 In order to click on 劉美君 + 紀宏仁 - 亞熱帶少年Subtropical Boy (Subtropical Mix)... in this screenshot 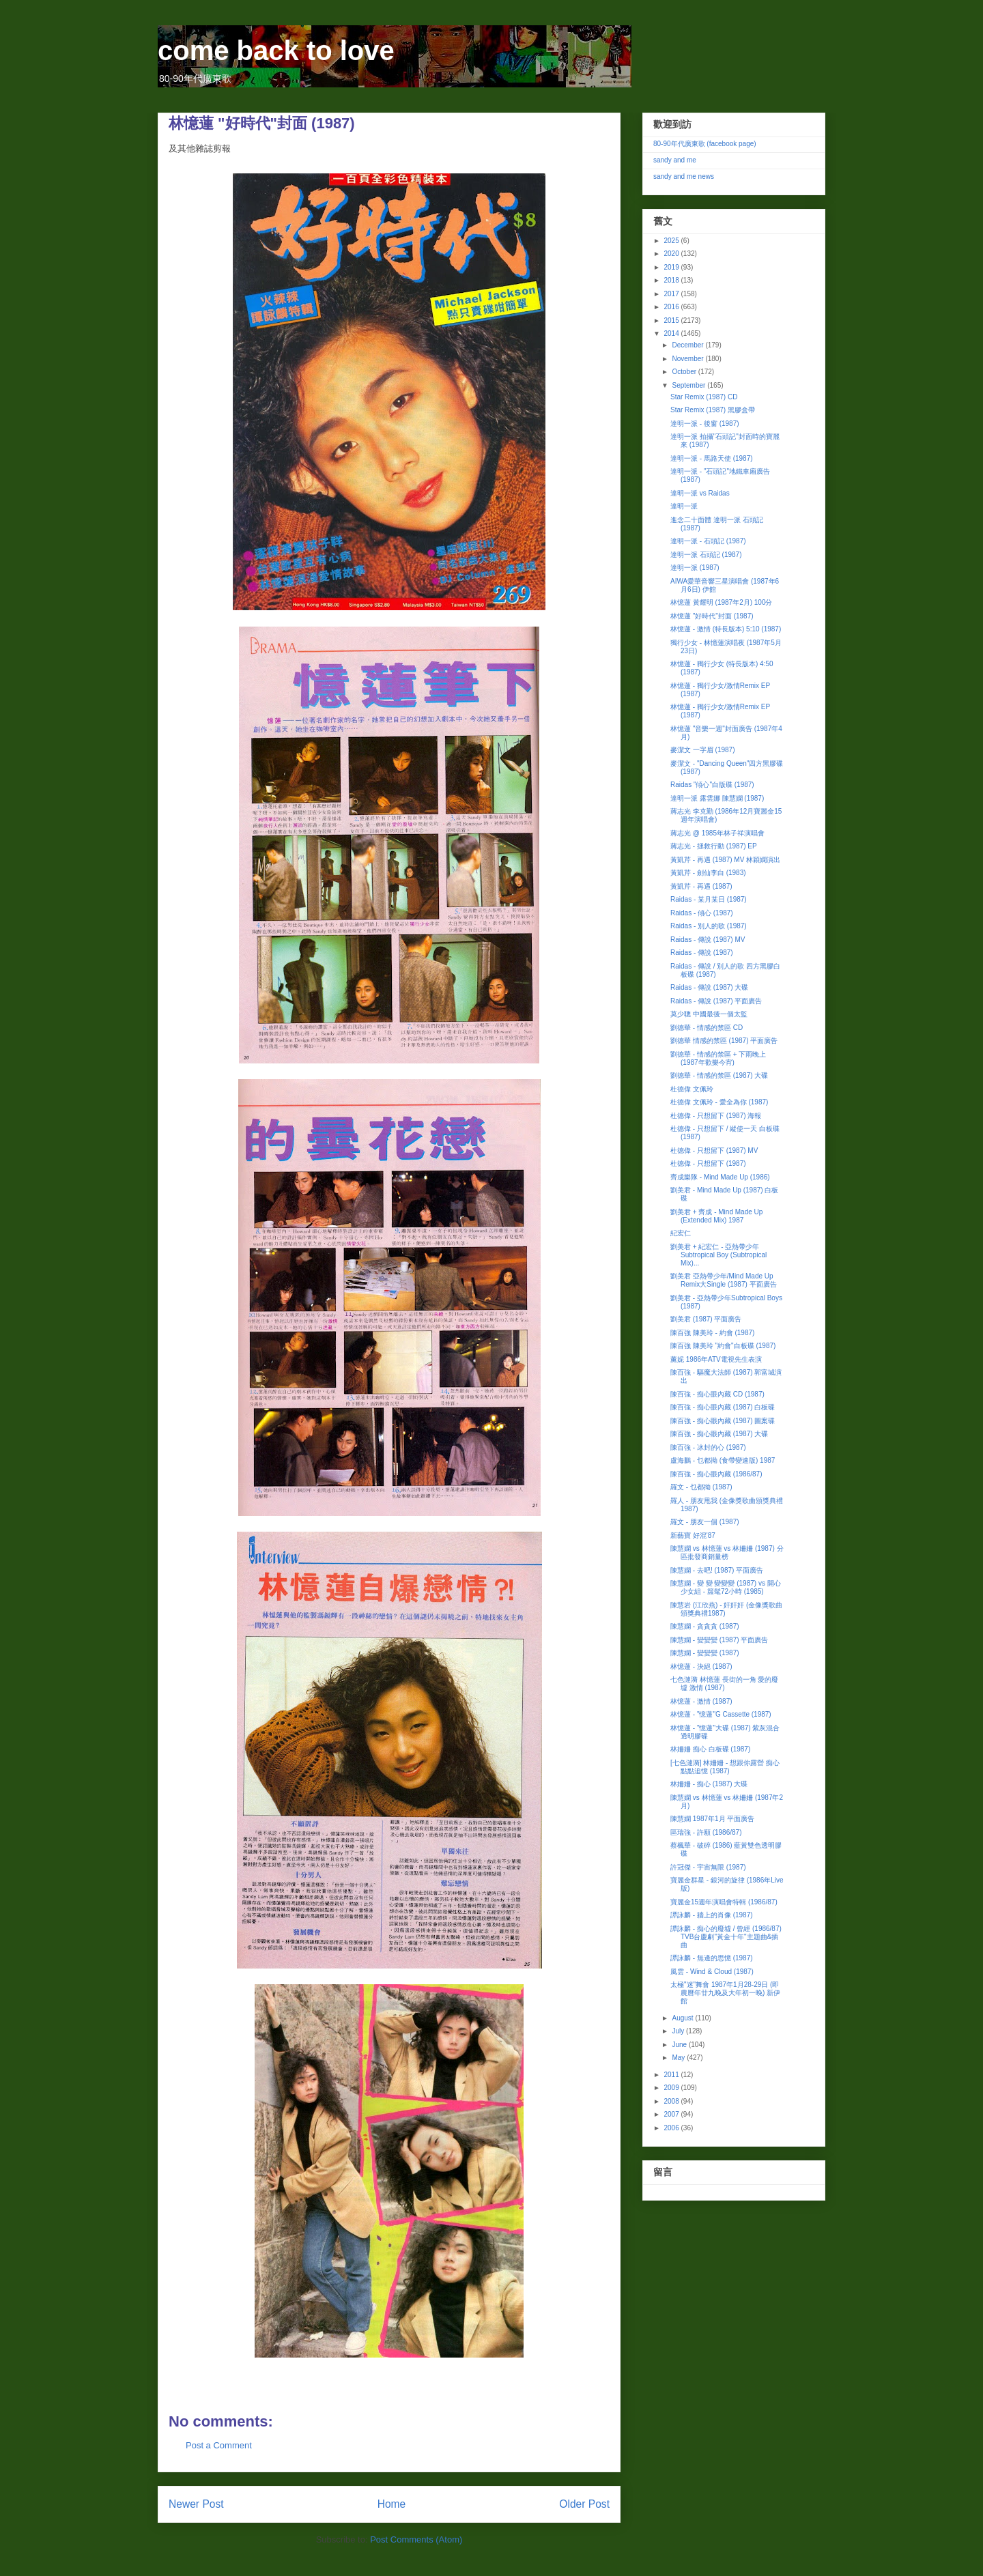, I will do `click(718, 1255)`.